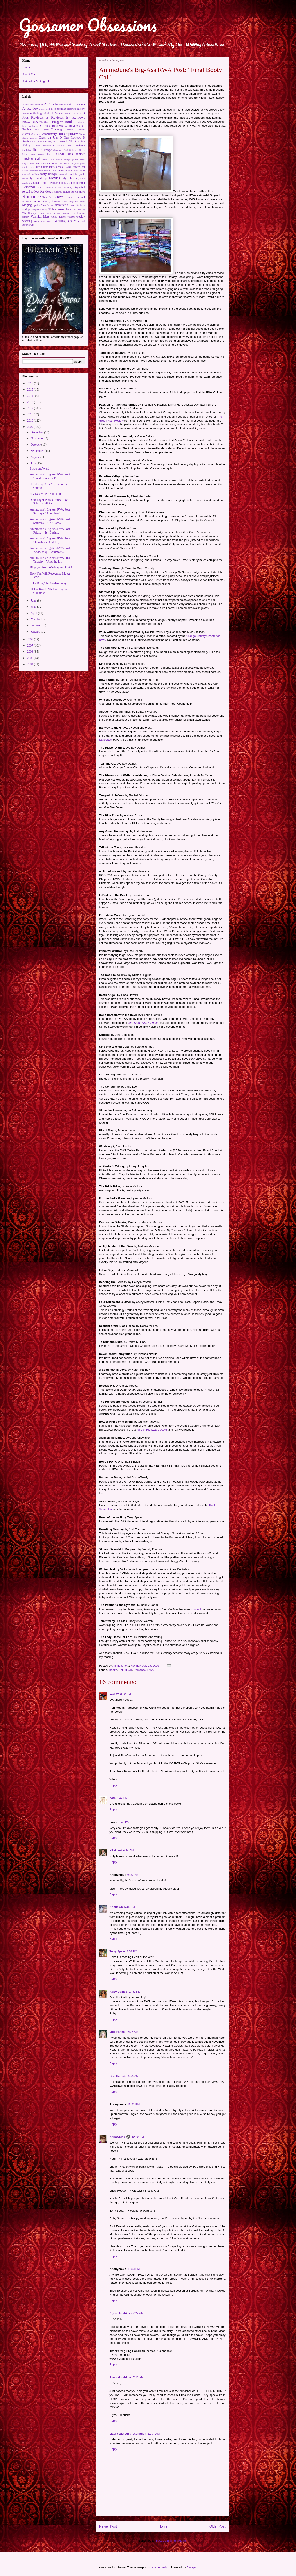 Image resolution: width=296 pixels, height=2576 pixels. I want to click on Fantasy, so click(79, 145).